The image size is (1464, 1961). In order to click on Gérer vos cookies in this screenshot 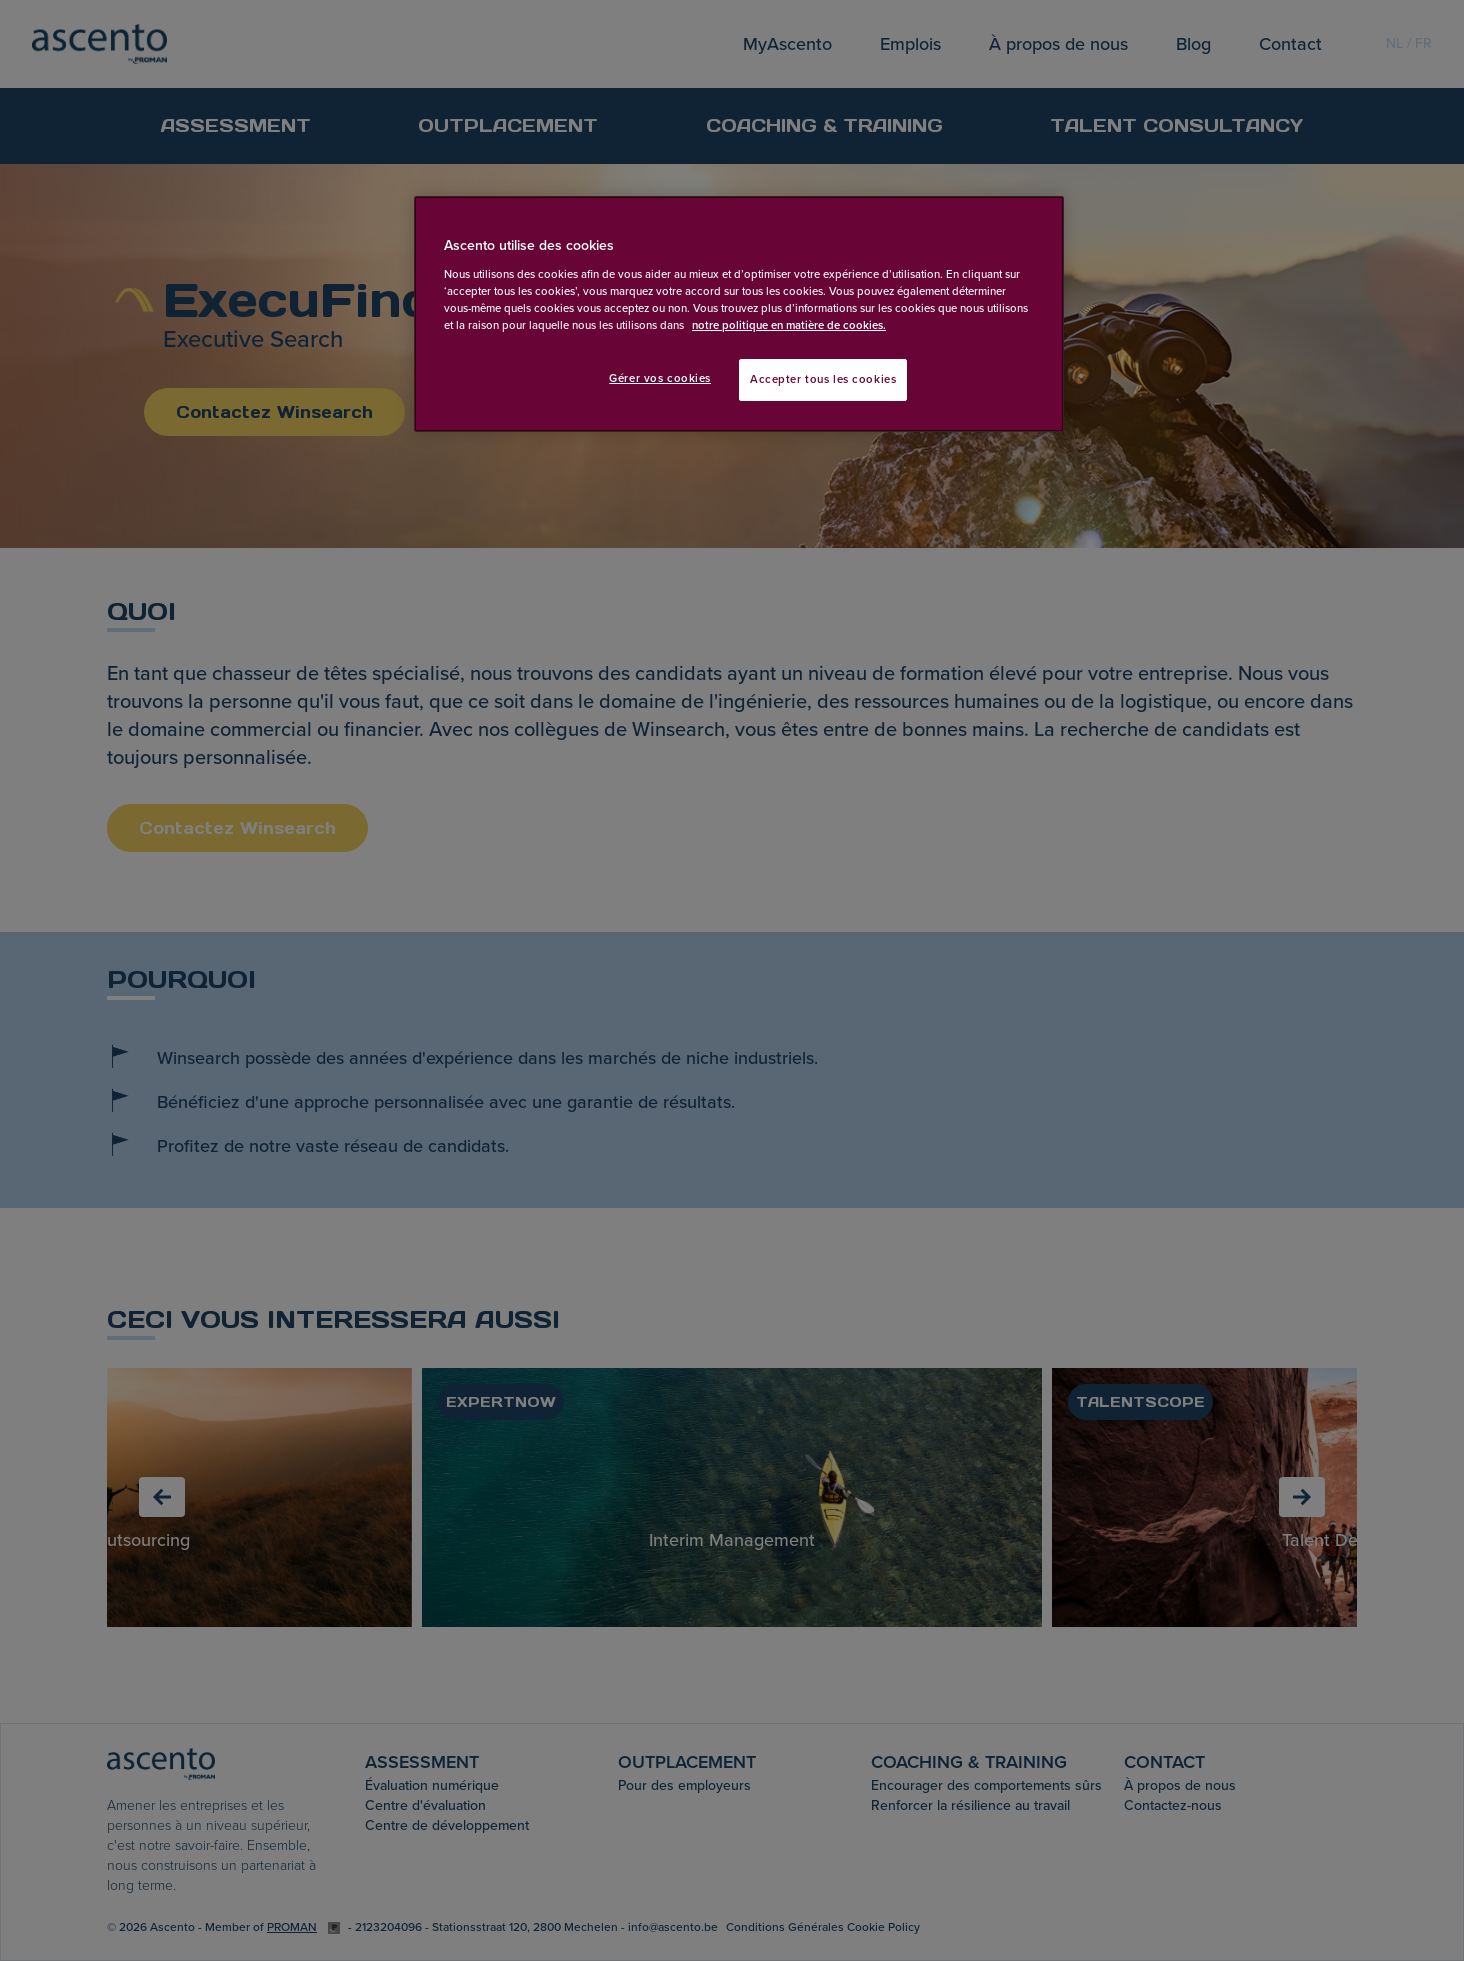, I will do `click(660, 378)`.